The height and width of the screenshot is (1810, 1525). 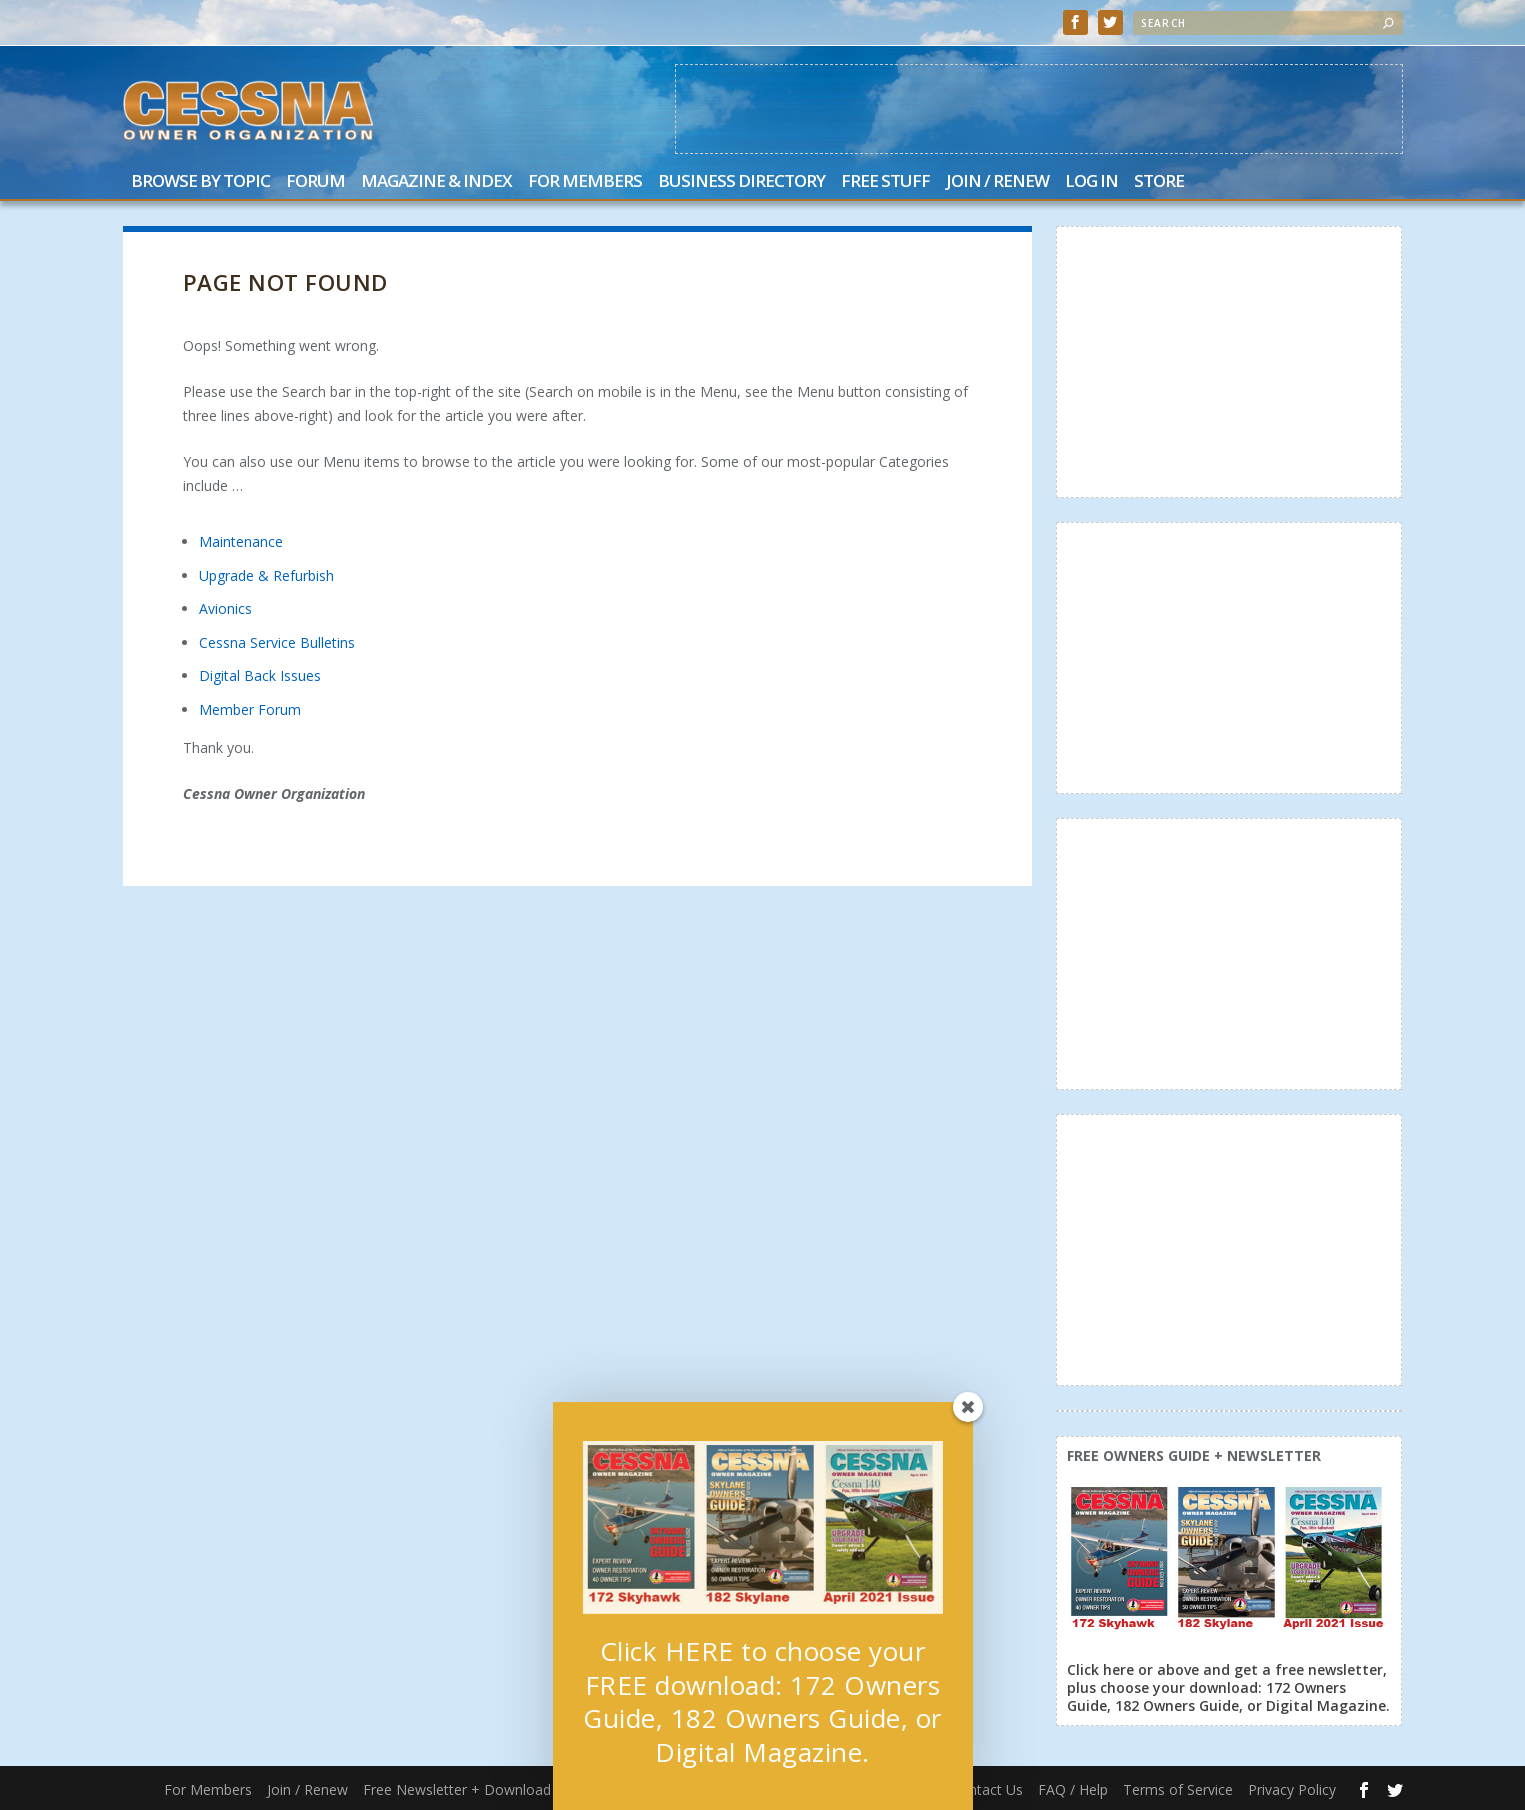 I want to click on Free Stuff, so click(x=885, y=182).